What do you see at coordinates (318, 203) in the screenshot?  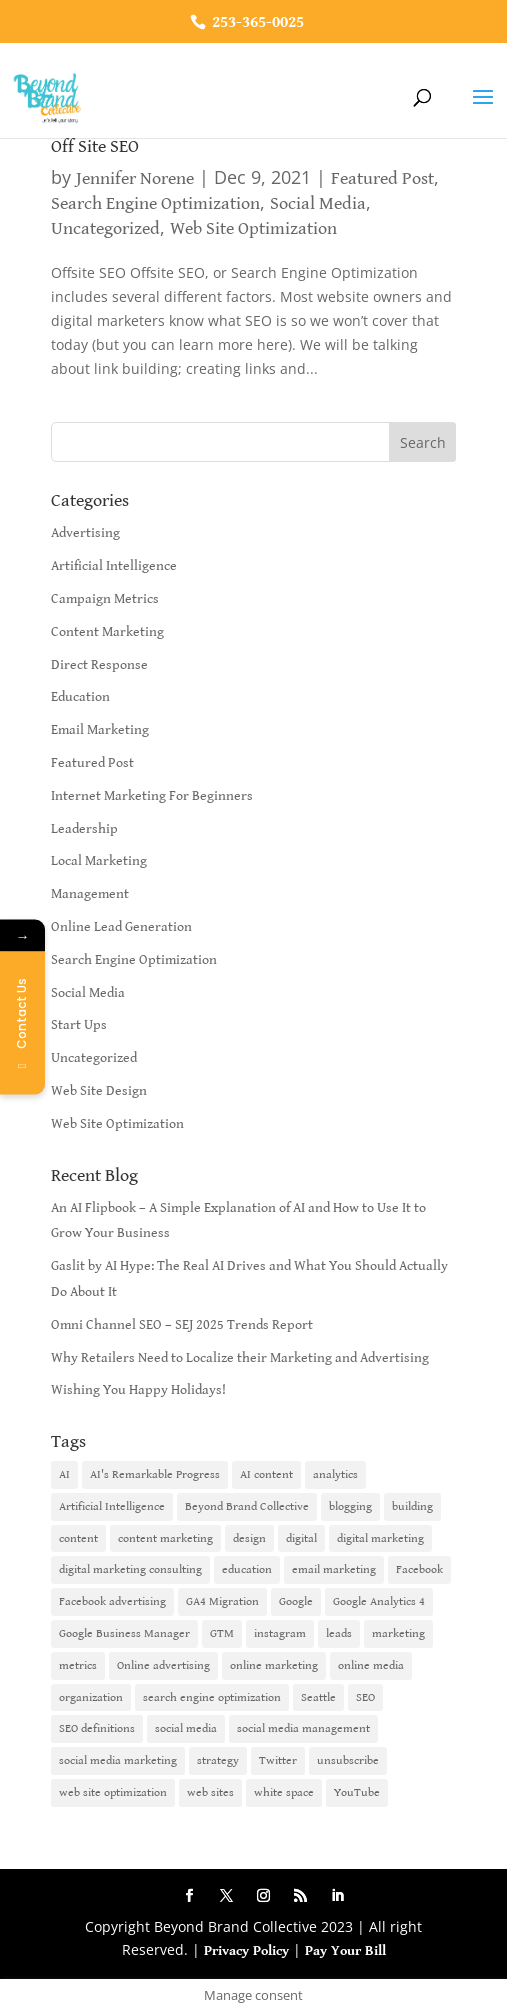 I see `Social Media` at bounding box center [318, 203].